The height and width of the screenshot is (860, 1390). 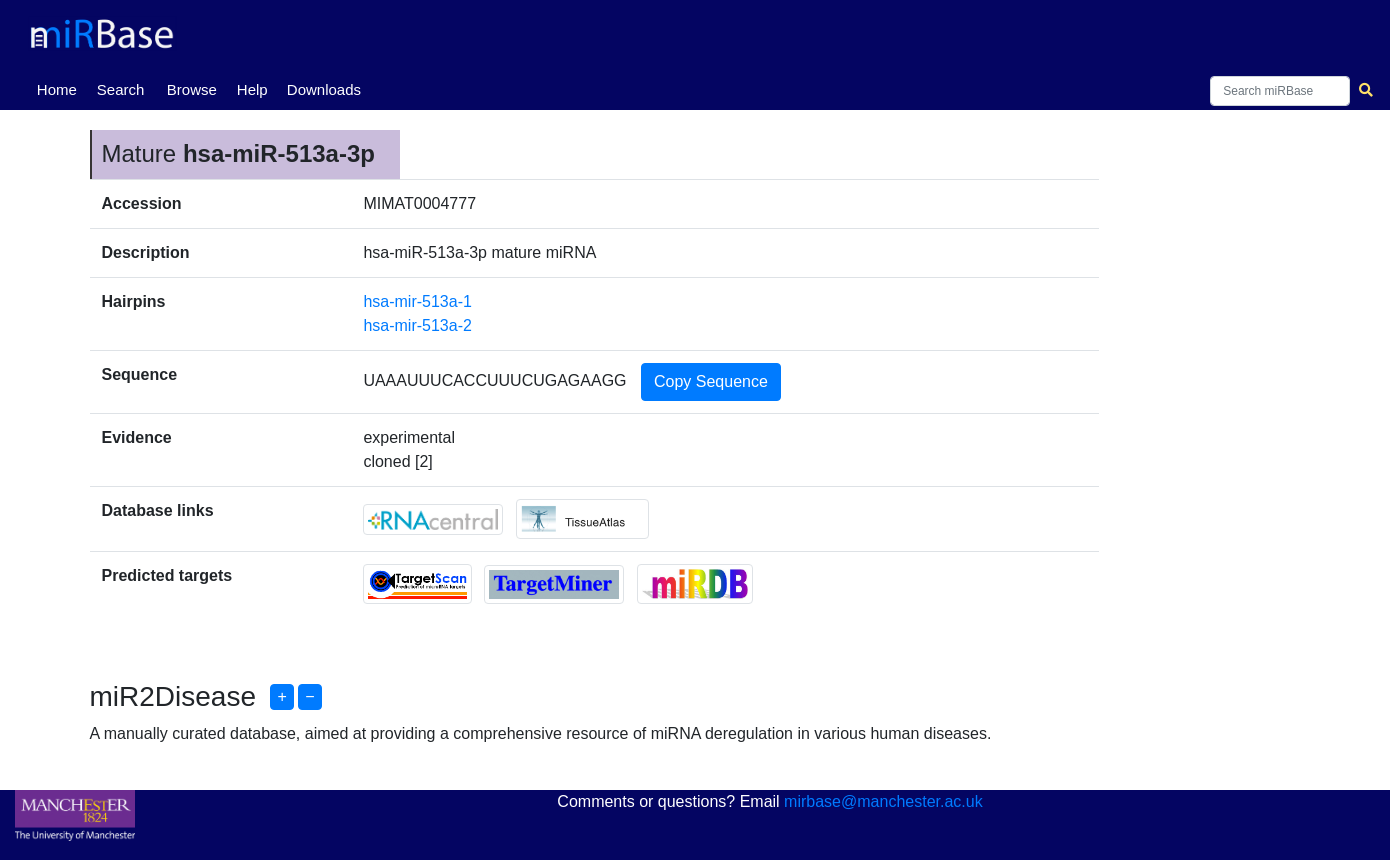 I want to click on hsa-mir-513a-1, so click(x=417, y=301).